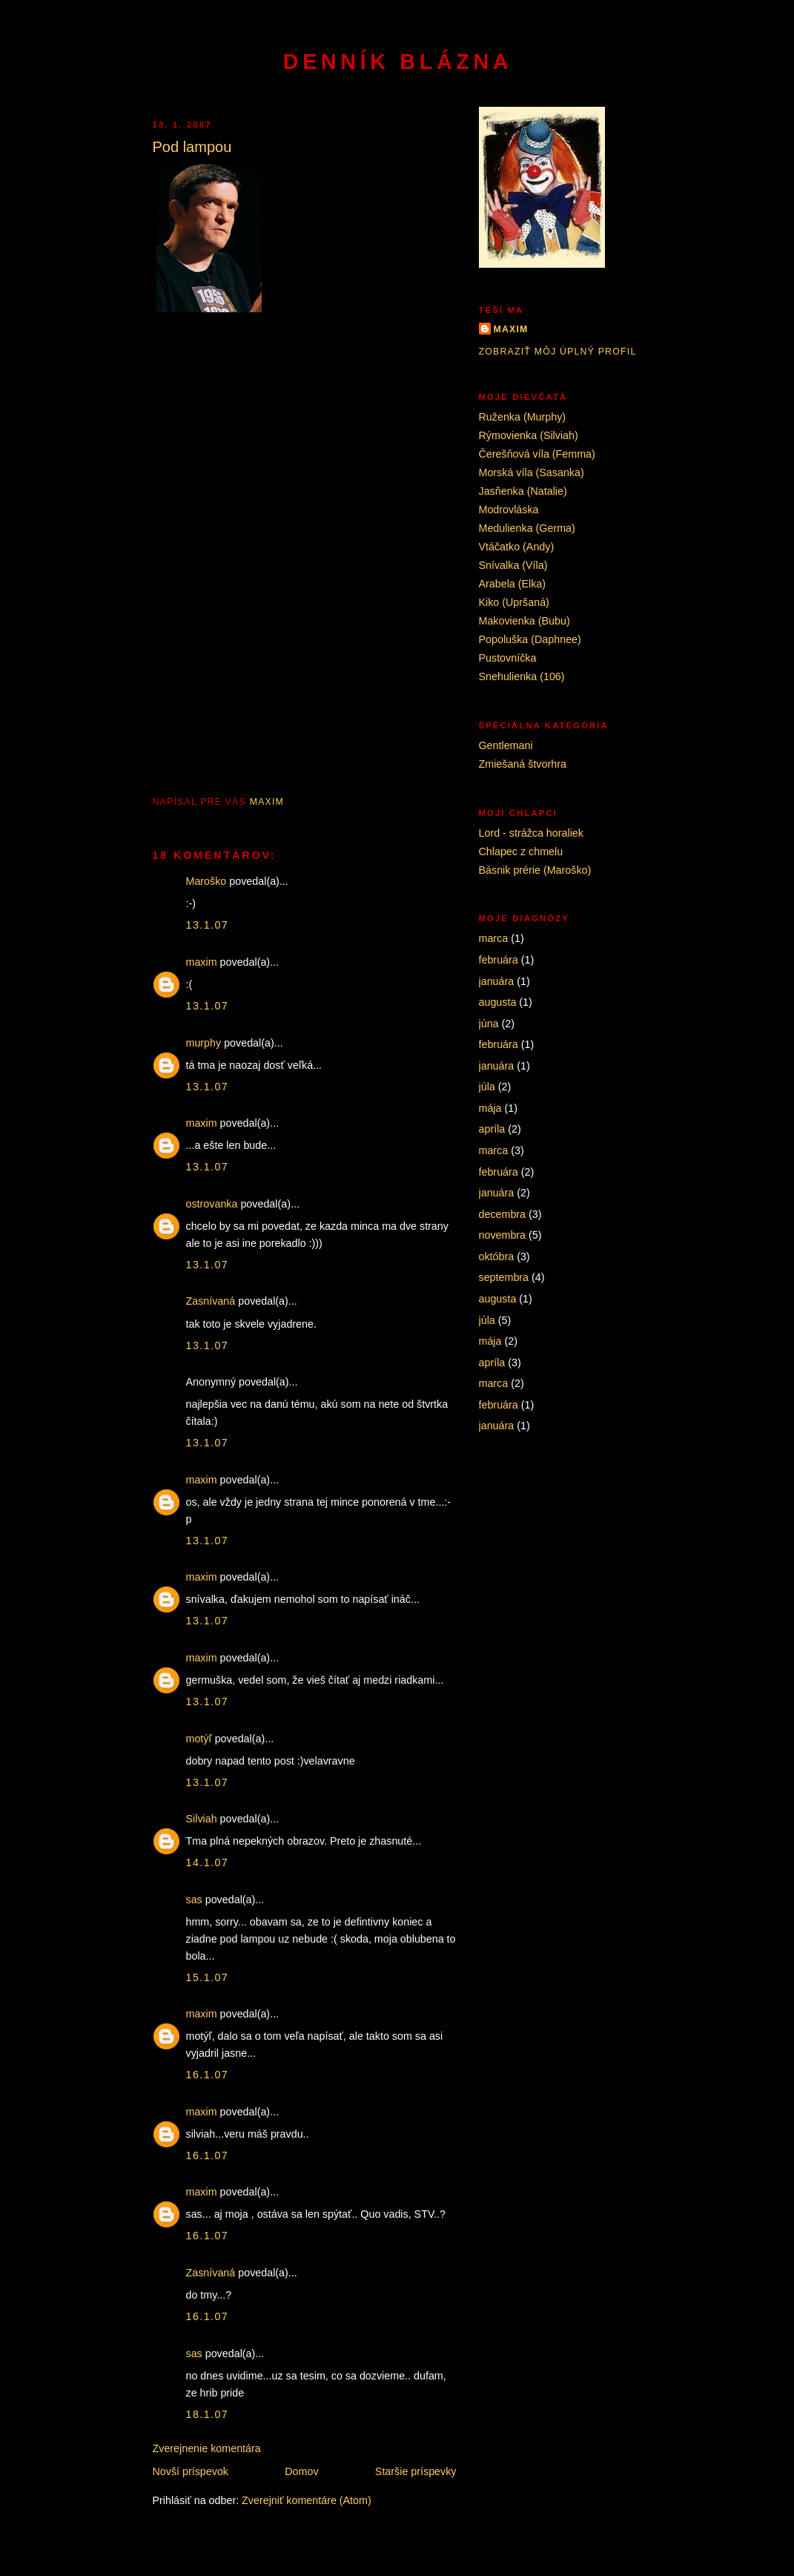  I want to click on sas, so click(194, 1899).